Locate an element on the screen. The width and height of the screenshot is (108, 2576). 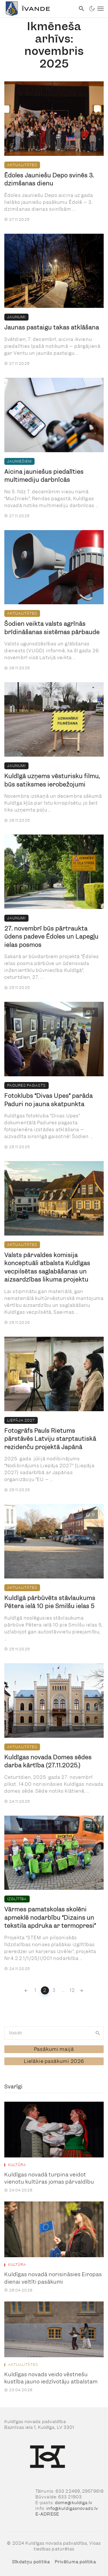
Jauniešiem [link] is located at coordinates (19, 461).